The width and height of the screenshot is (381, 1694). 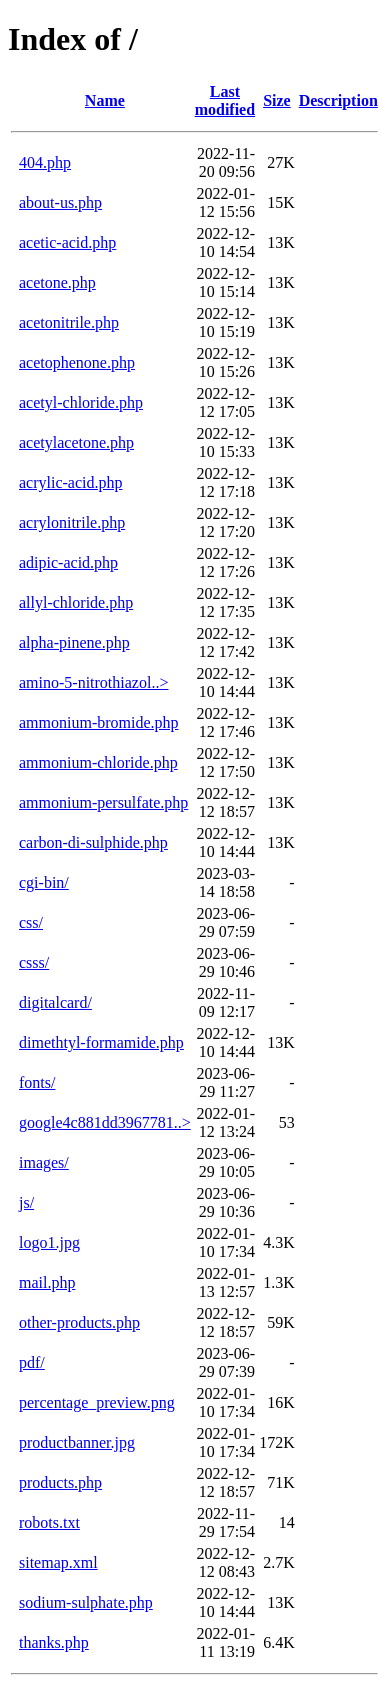 What do you see at coordinates (67, 242) in the screenshot?
I see `acetic-acid.php` at bounding box center [67, 242].